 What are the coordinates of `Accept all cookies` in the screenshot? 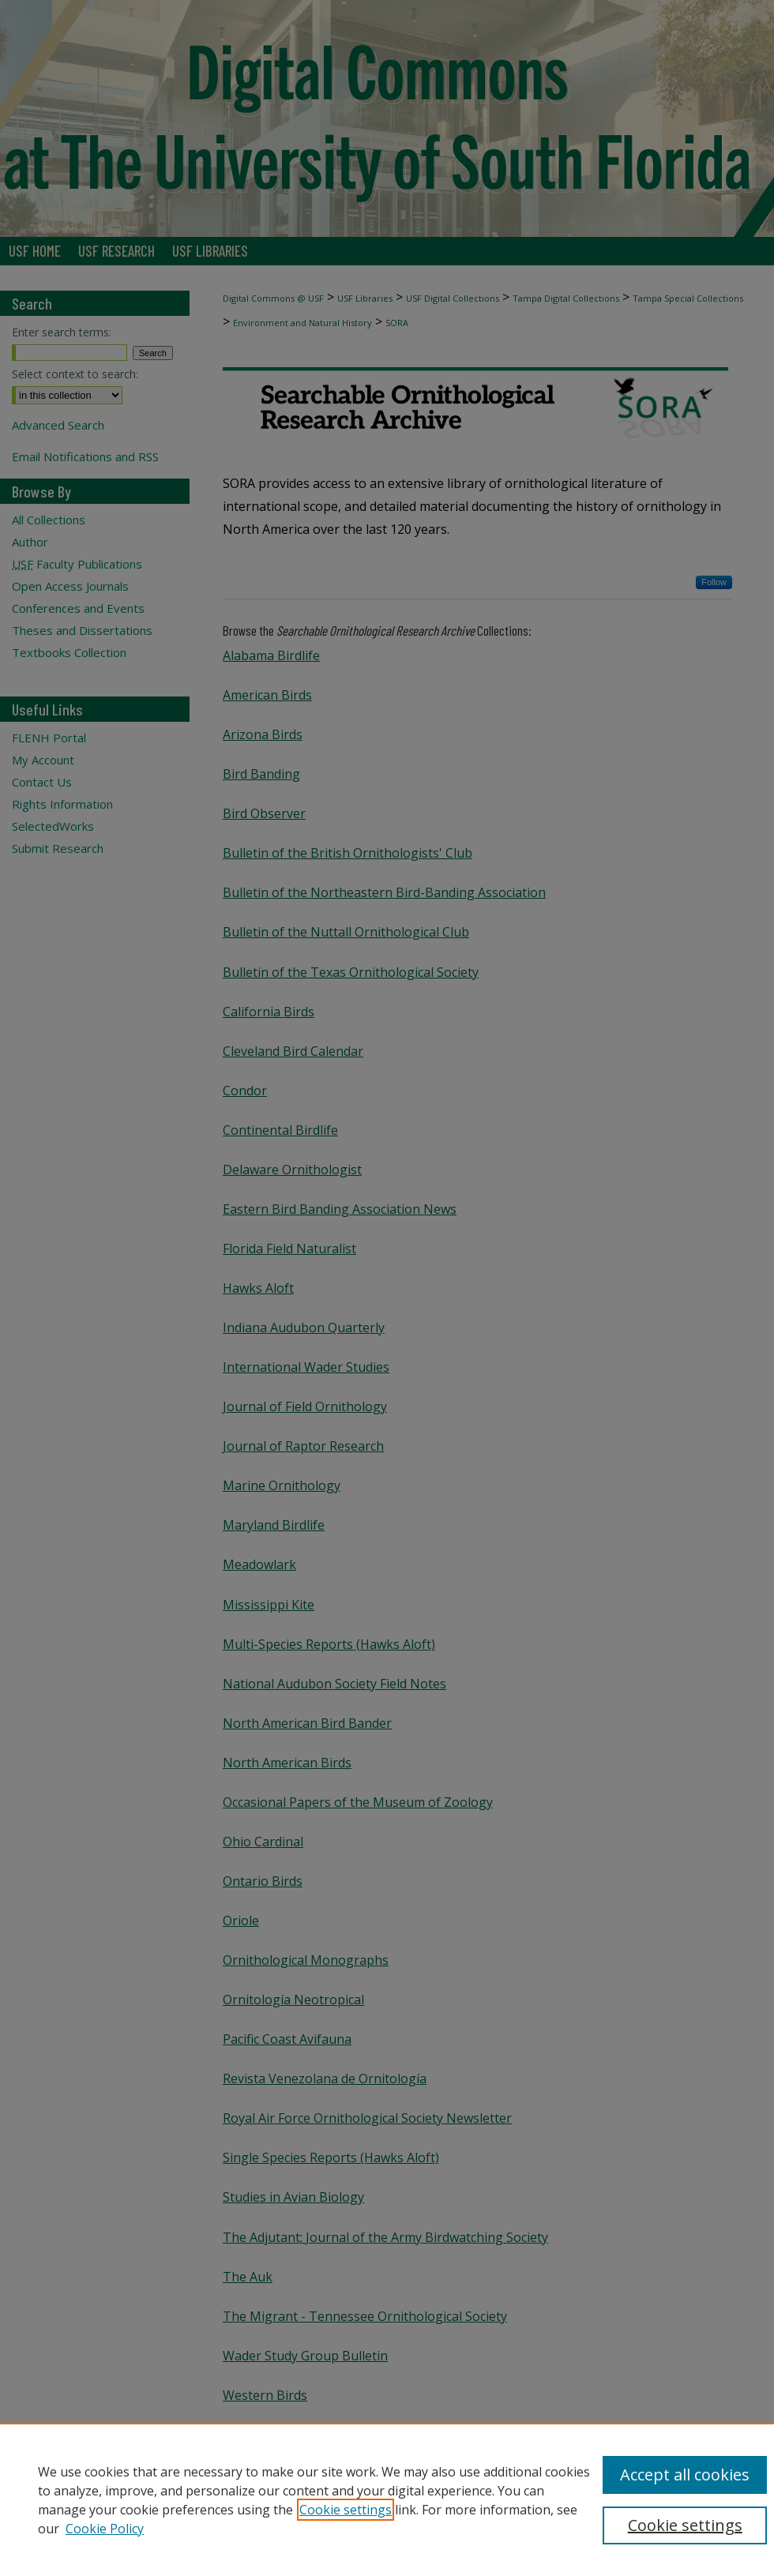 It's located at (685, 2474).